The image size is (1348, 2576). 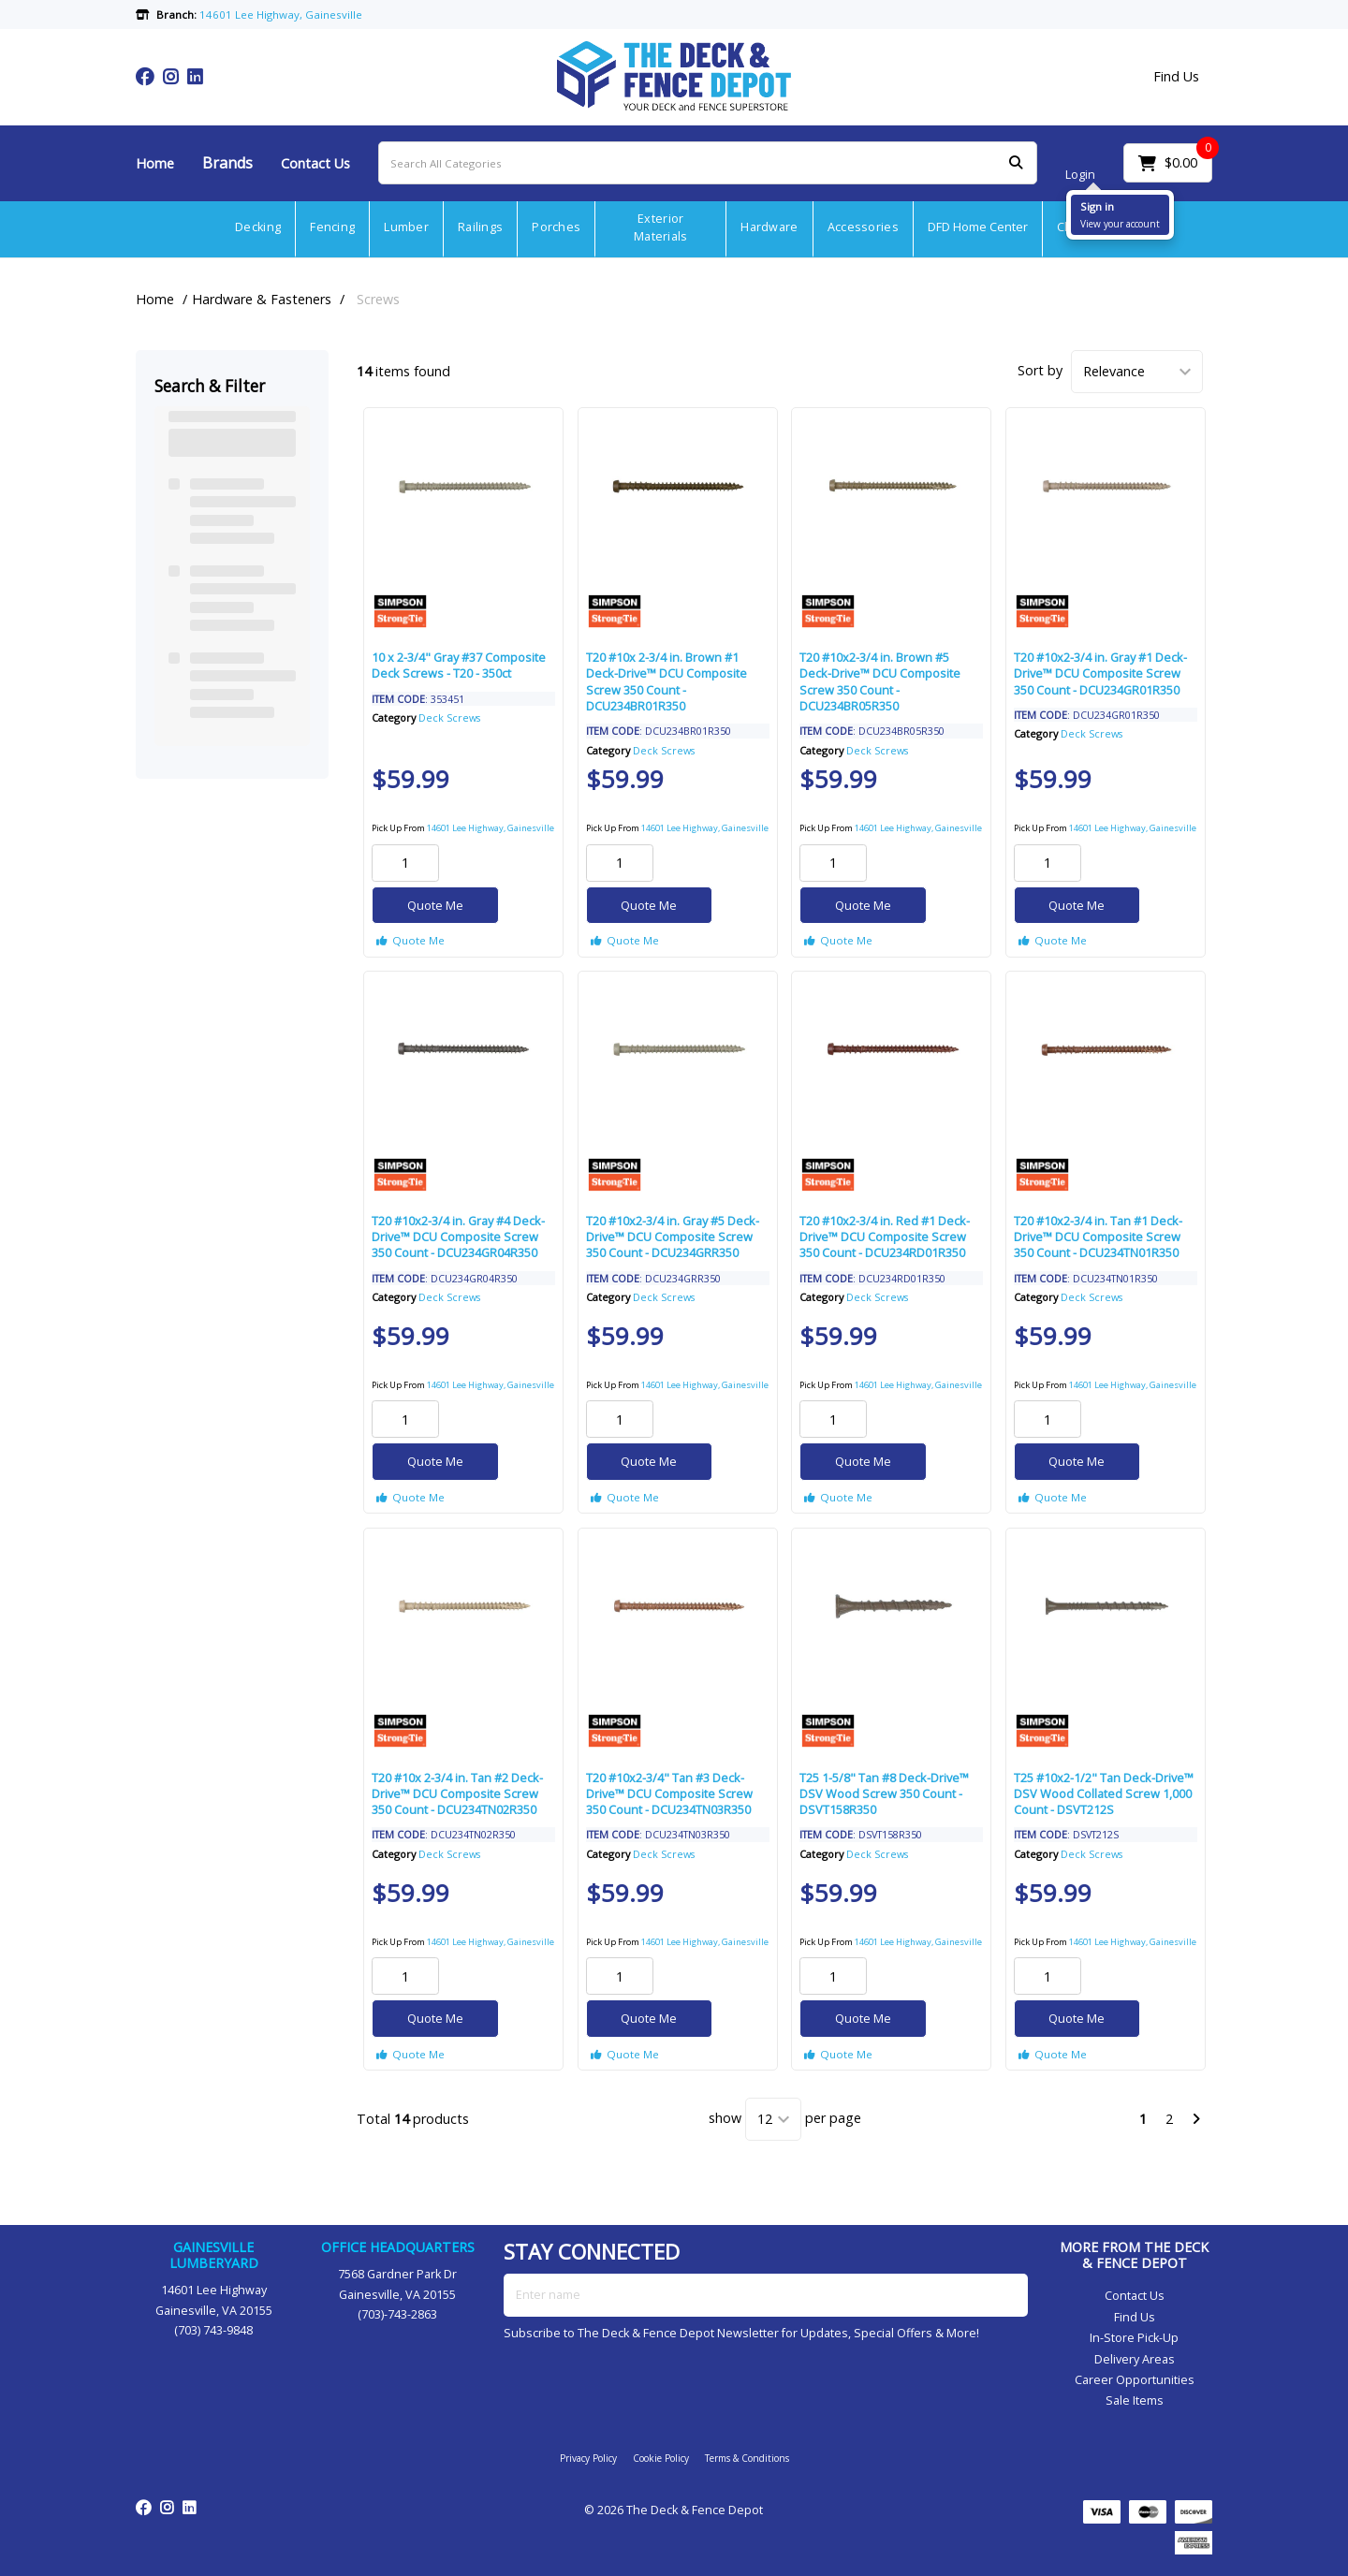 What do you see at coordinates (480, 227) in the screenshot?
I see `Railings` at bounding box center [480, 227].